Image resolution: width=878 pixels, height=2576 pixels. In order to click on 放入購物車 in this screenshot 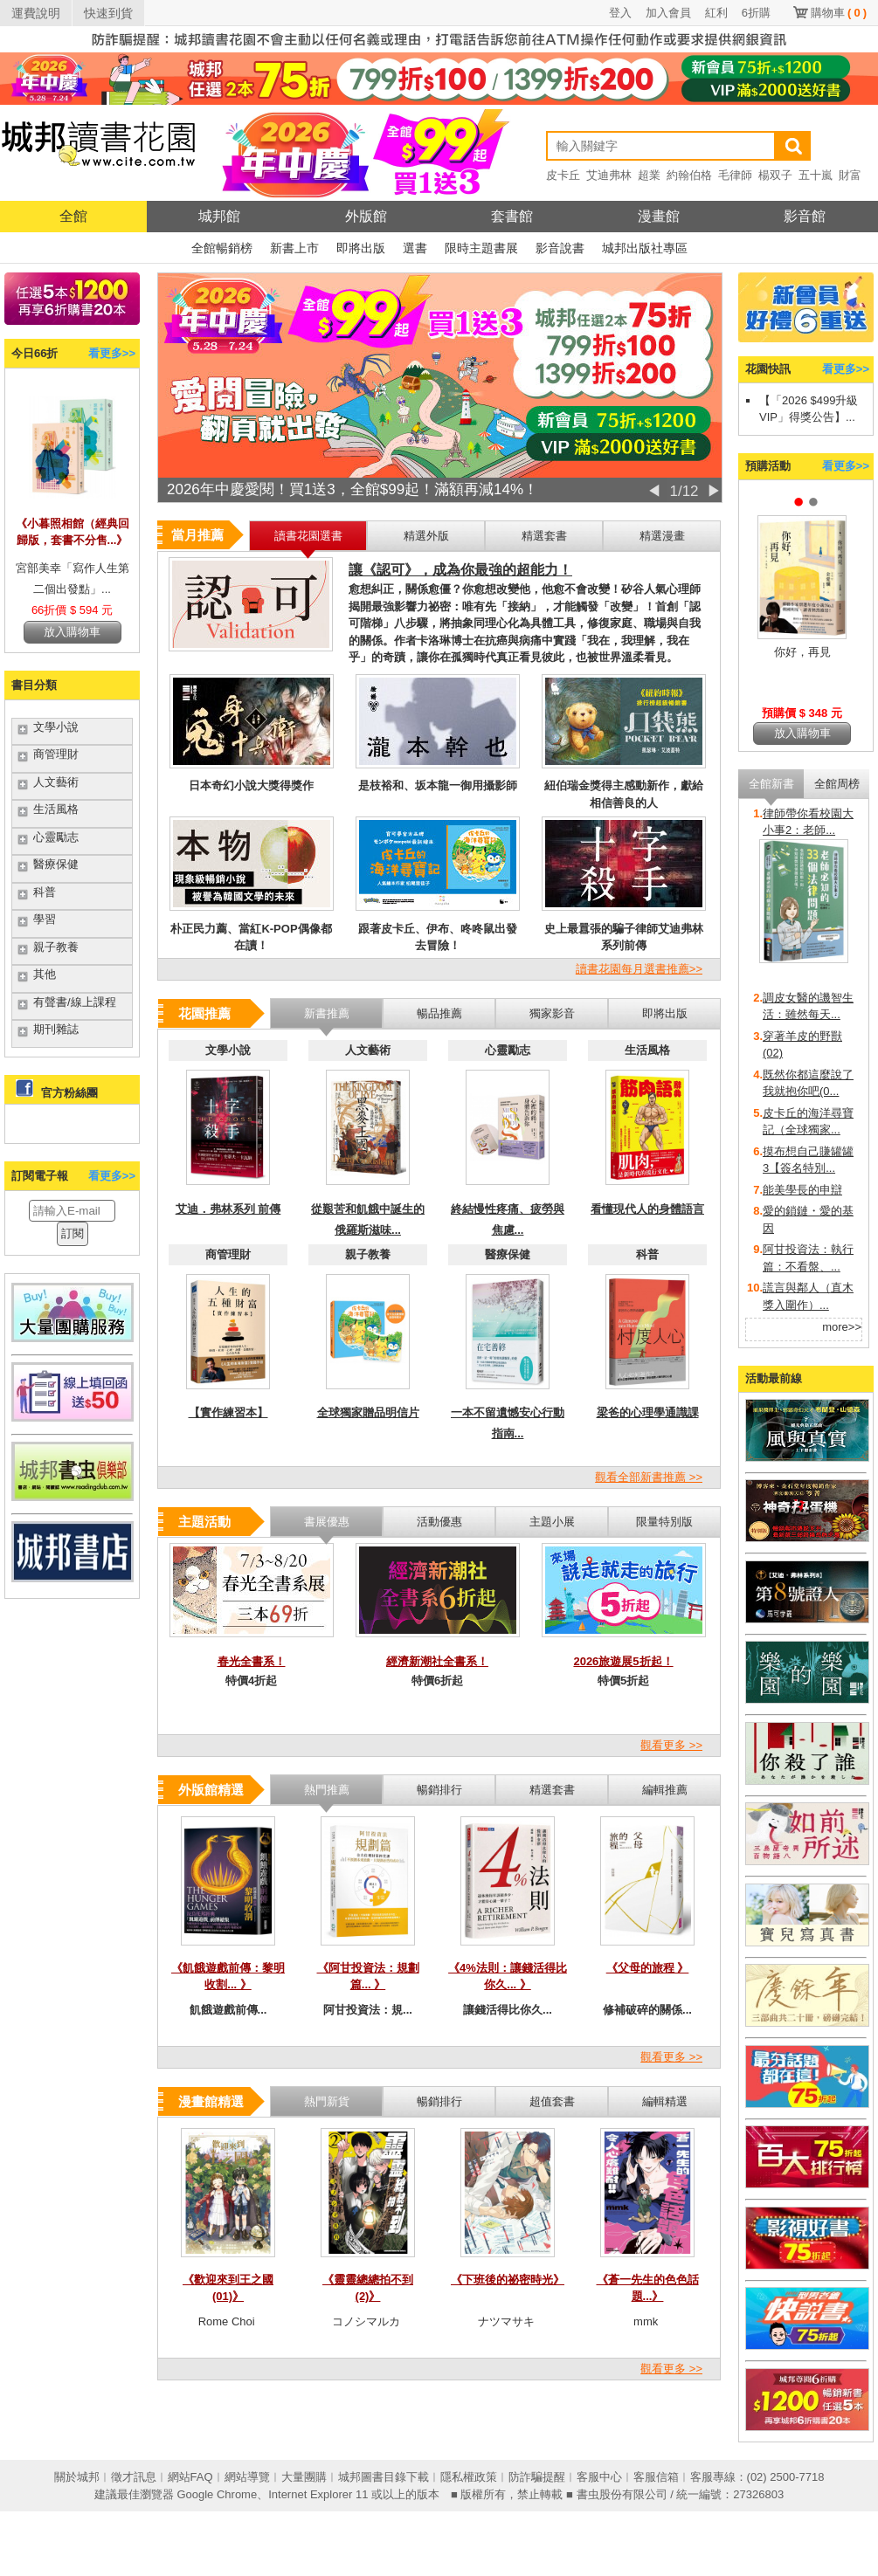, I will do `click(72, 631)`.